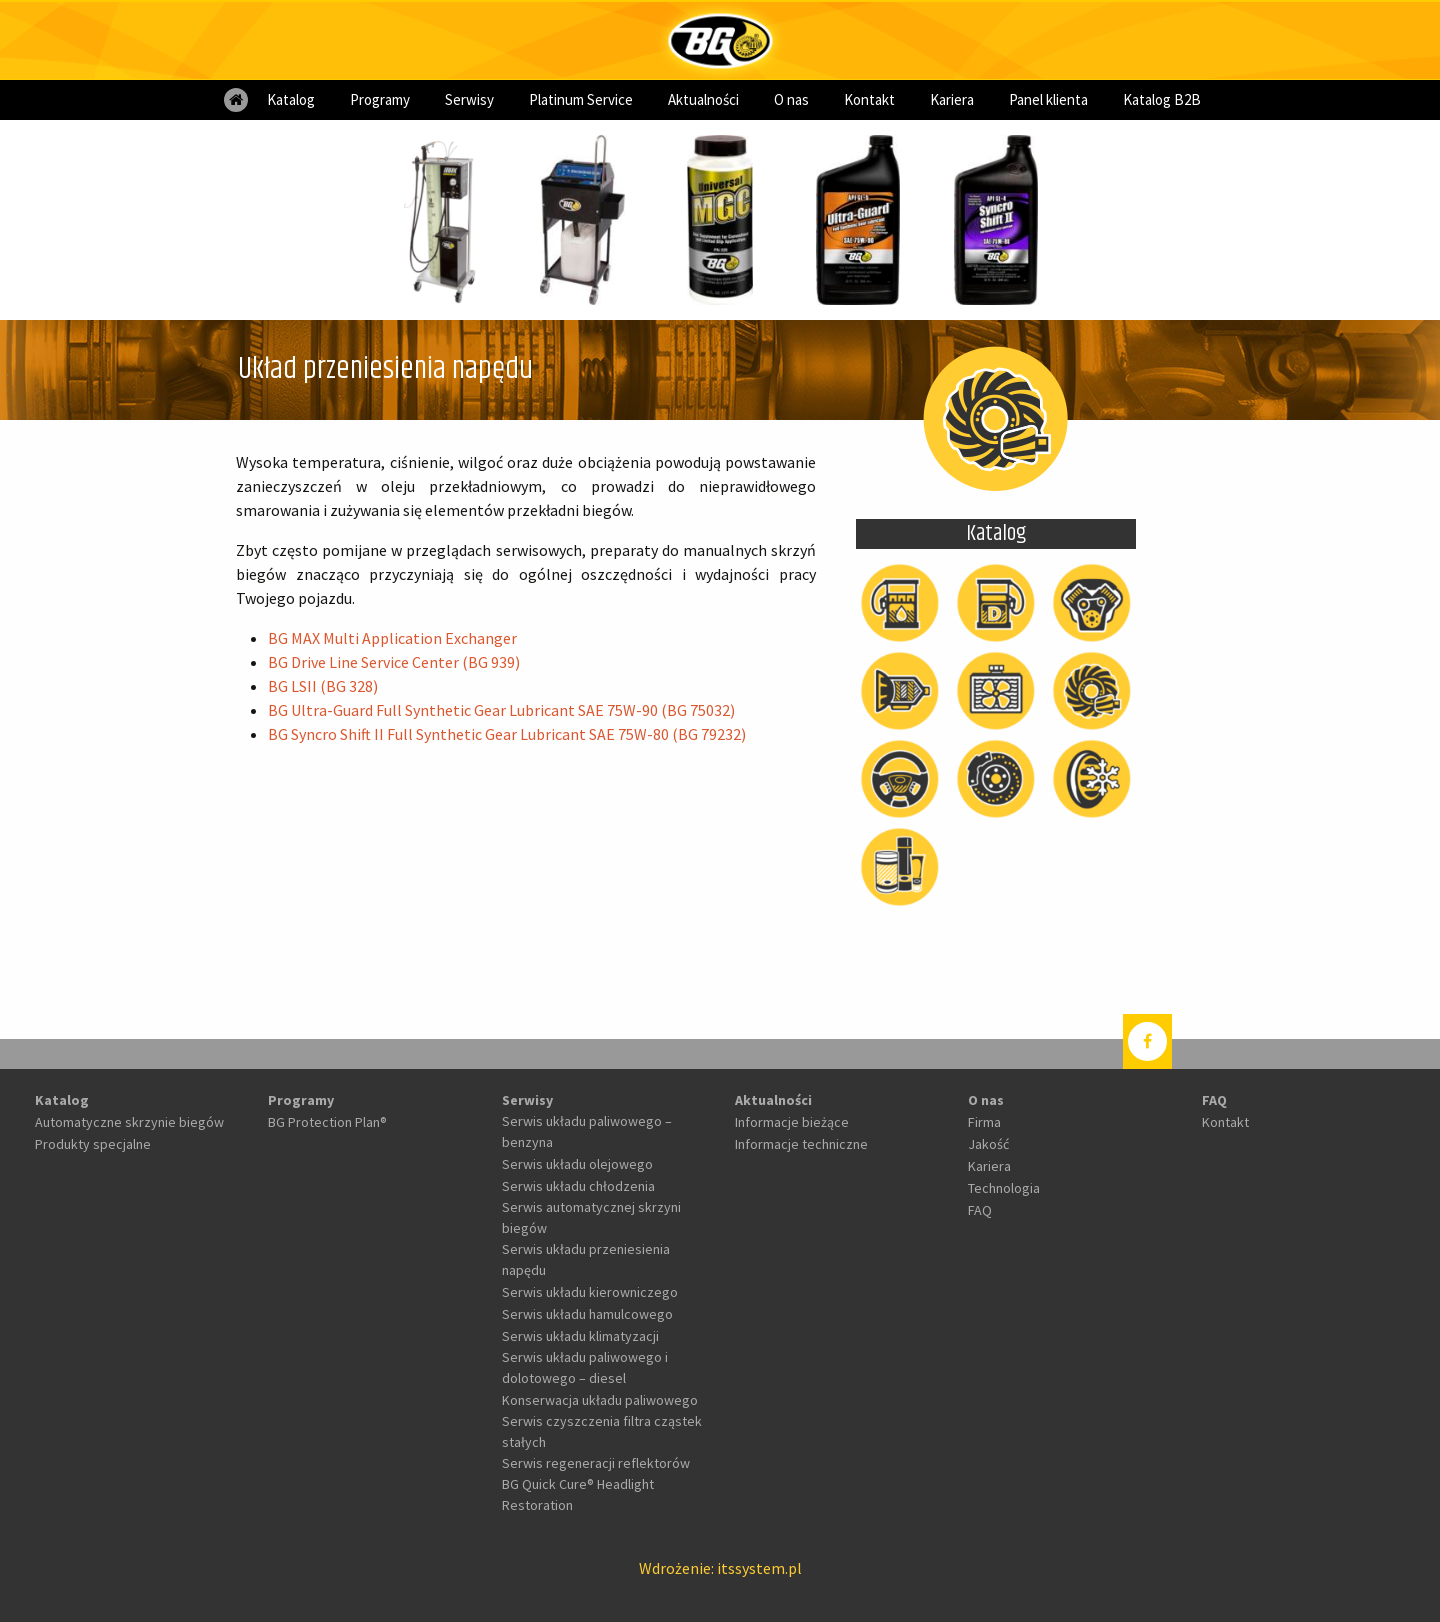 This screenshot has width=1440, height=1622. What do you see at coordinates (980, 1210) in the screenshot?
I see `FAQ` at bounding box center [980, 1210].